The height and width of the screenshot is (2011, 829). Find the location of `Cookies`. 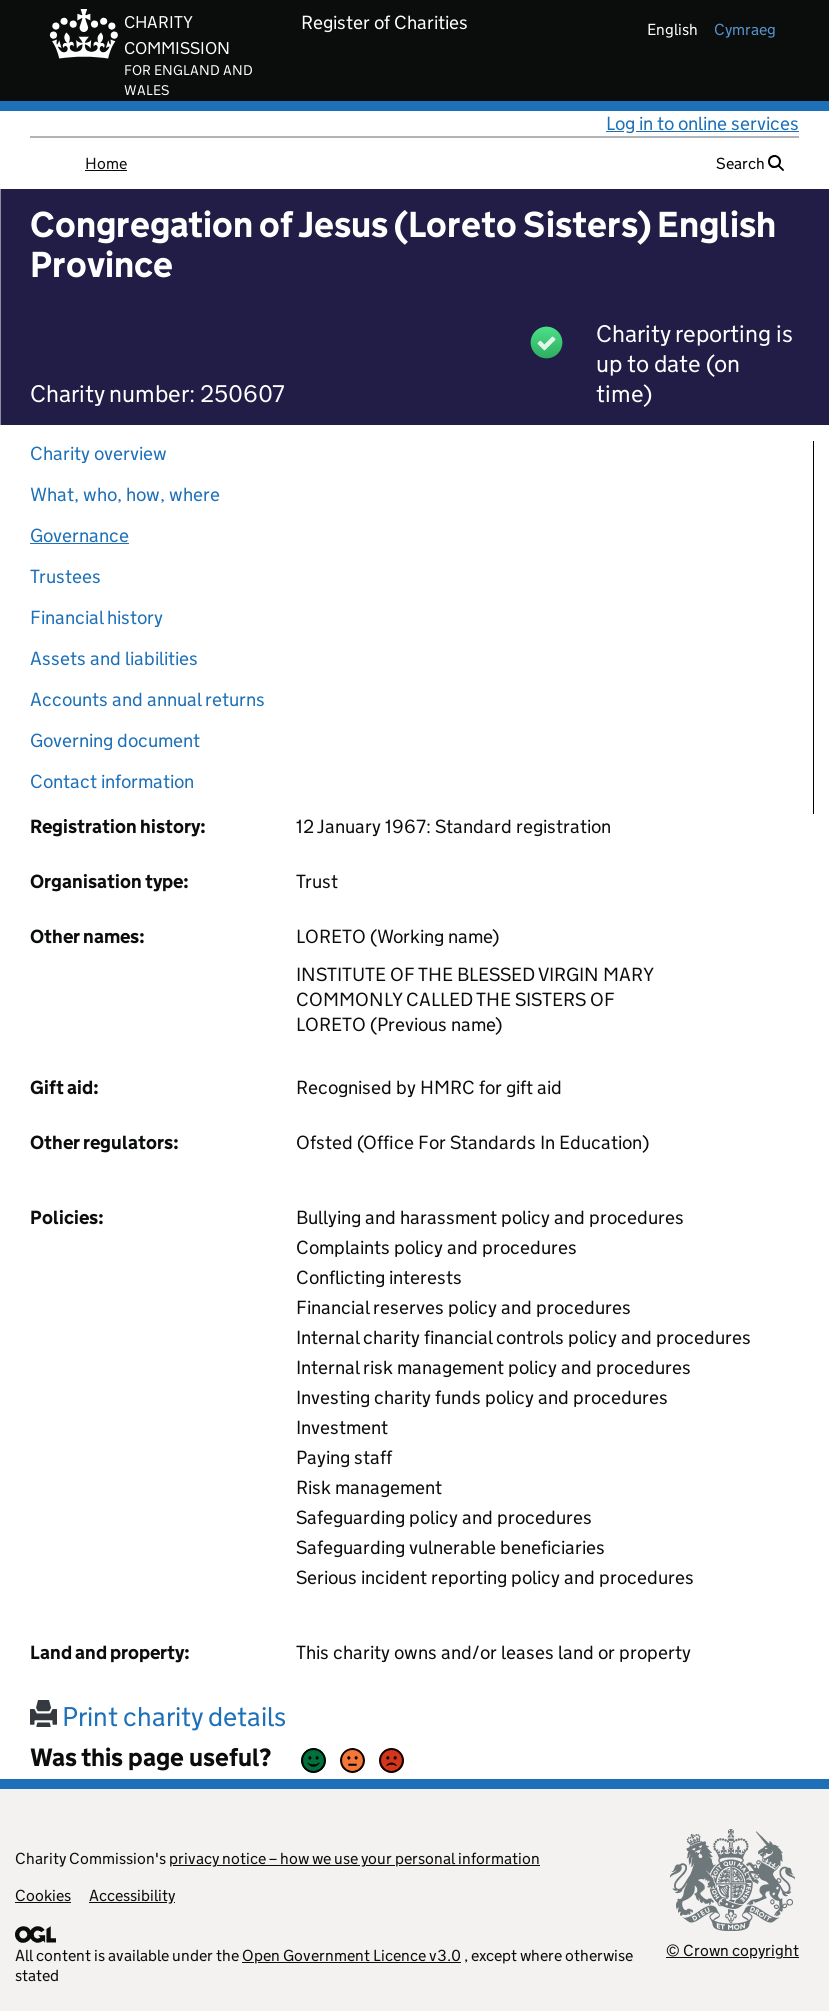

Cookies is located at coordinates (43, 1895).